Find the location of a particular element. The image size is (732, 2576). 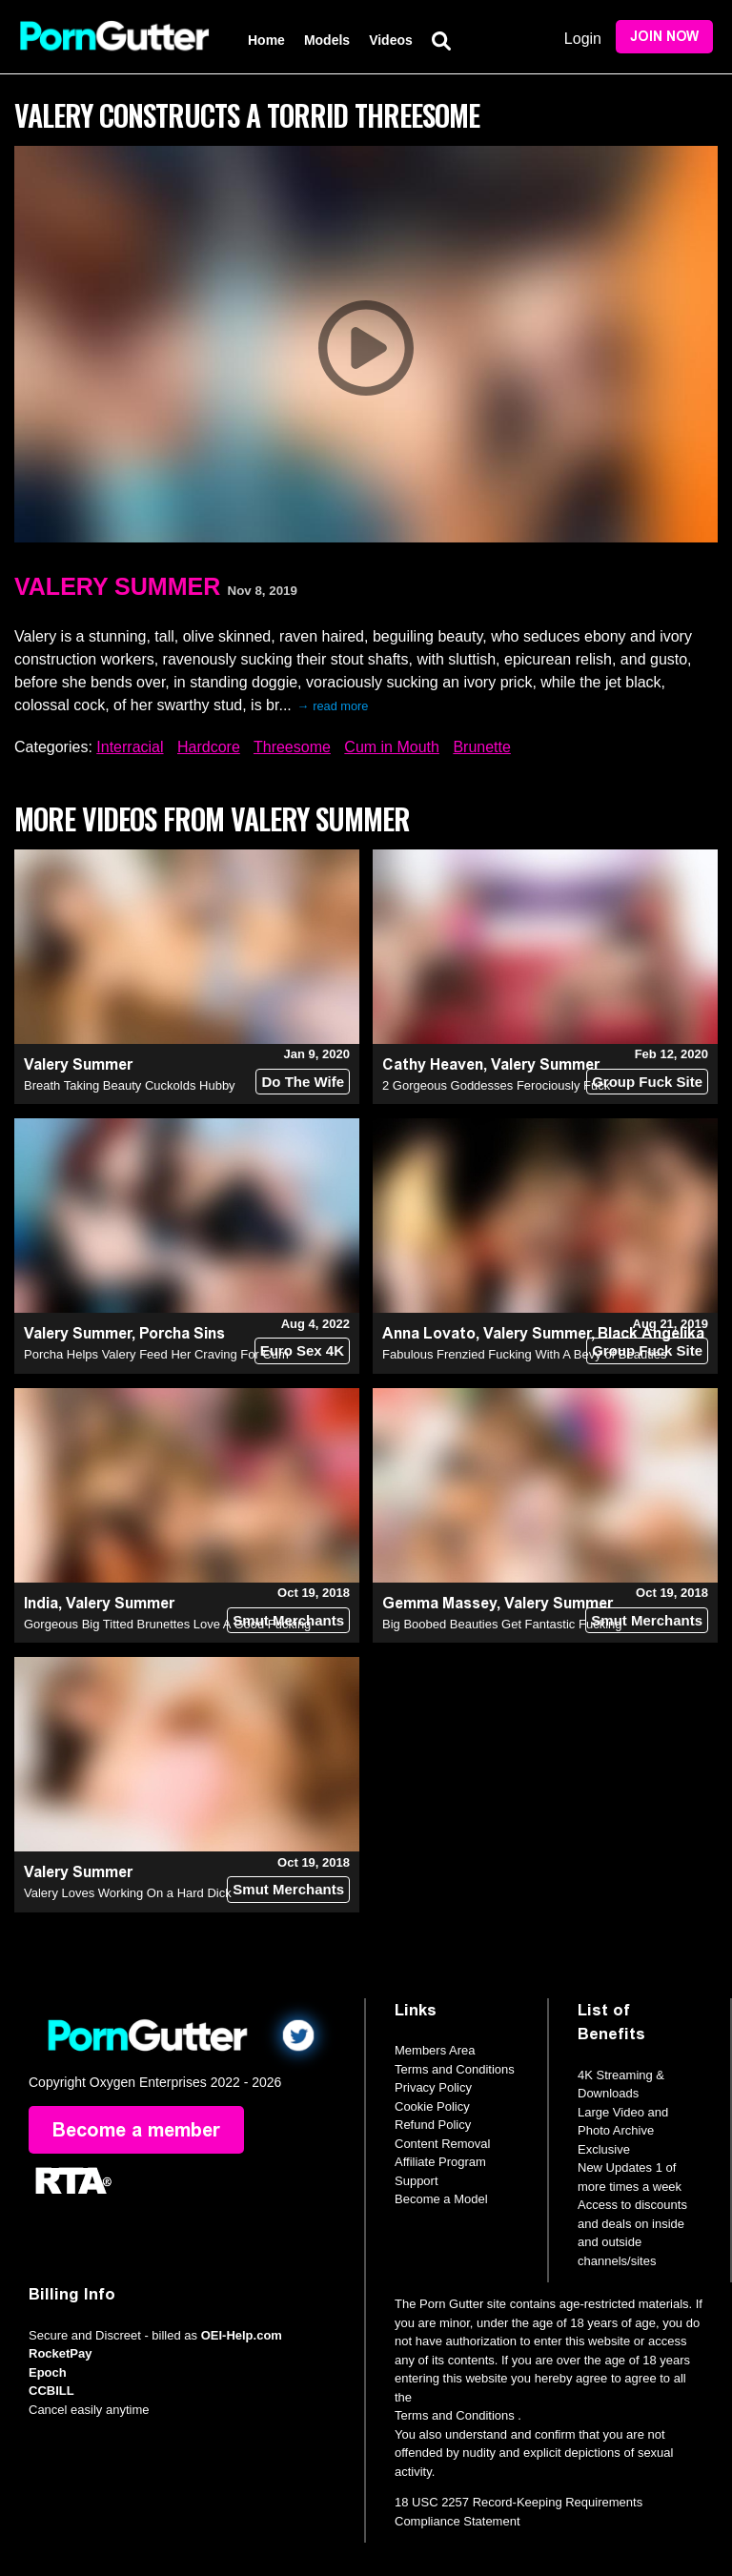

Smut Merchants is located at coordinates (288, 1620).